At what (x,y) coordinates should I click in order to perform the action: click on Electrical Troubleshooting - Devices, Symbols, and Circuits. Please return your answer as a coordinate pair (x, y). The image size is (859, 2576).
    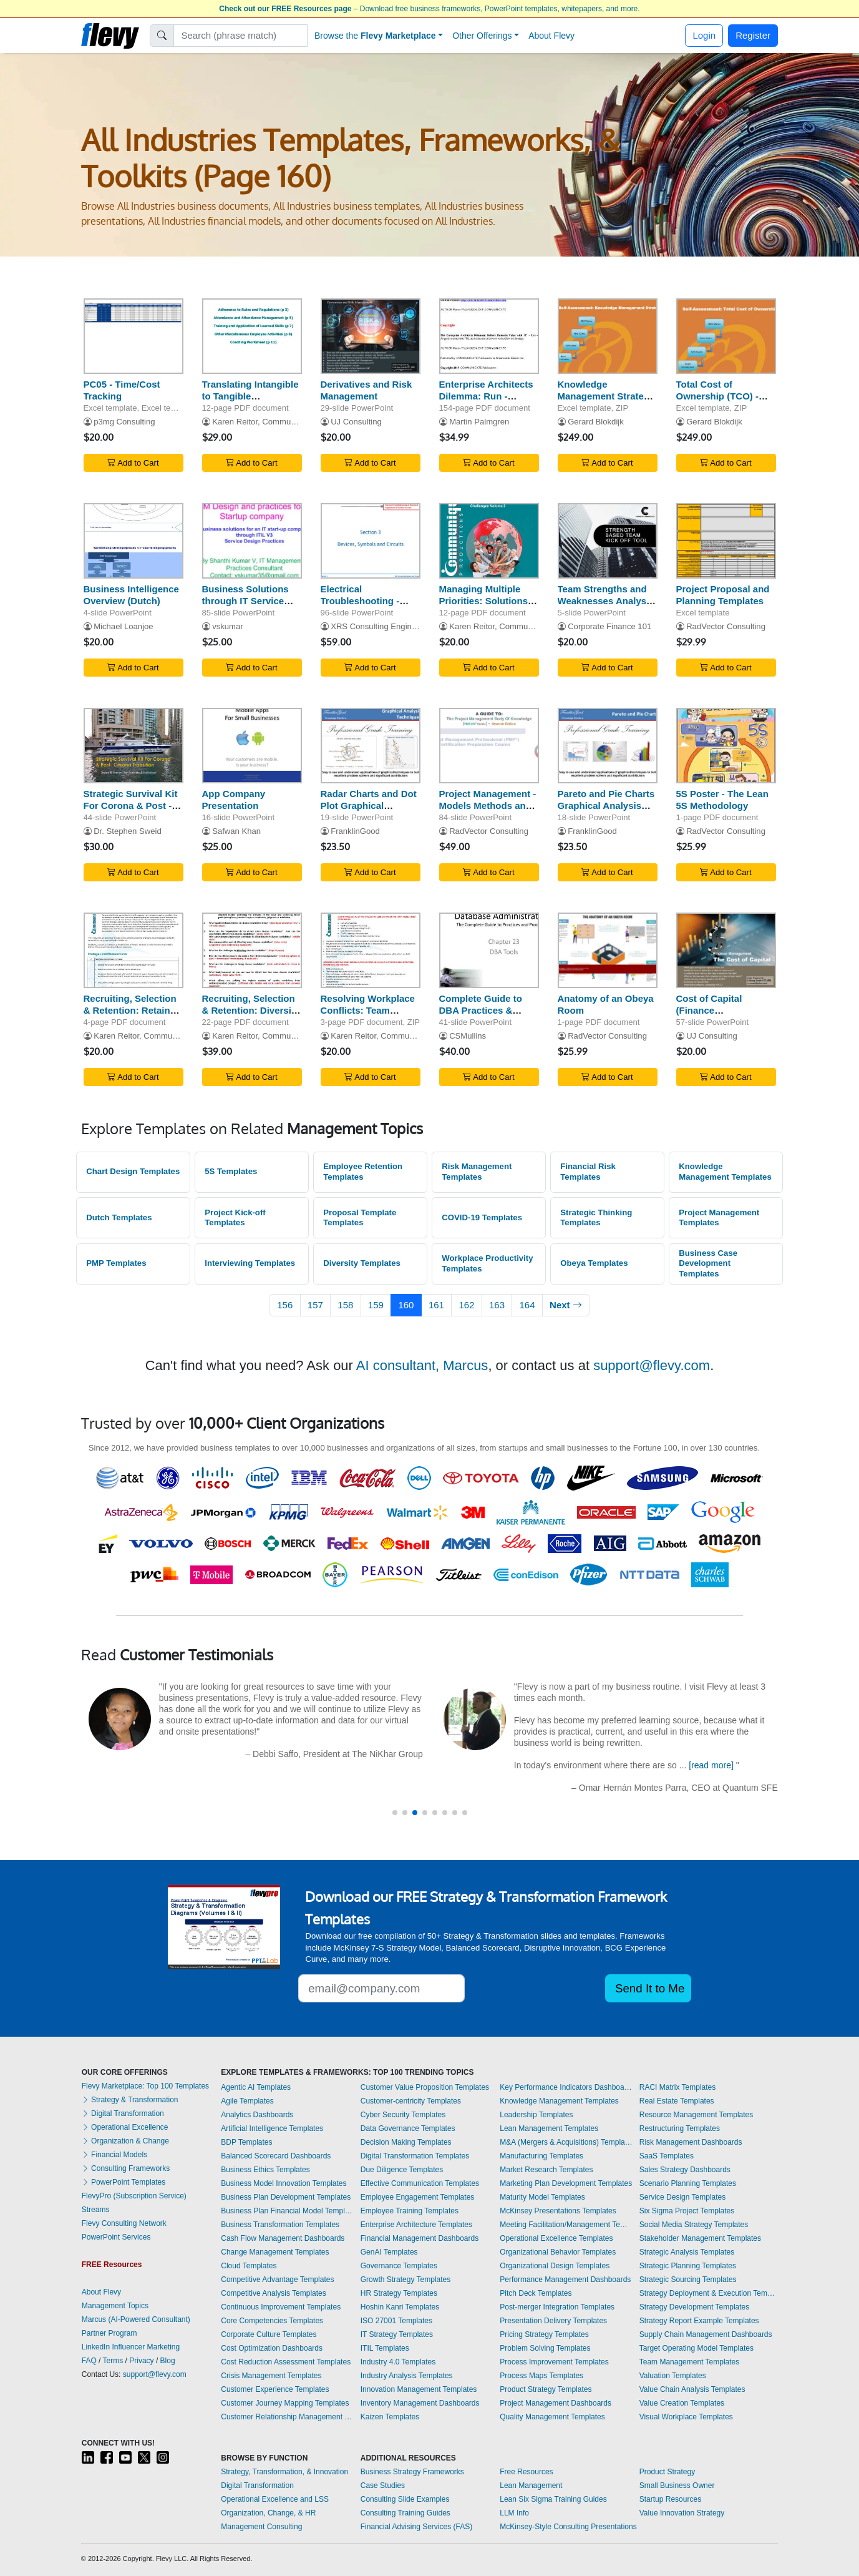
    Looking at the image, I should click on (362, 606).